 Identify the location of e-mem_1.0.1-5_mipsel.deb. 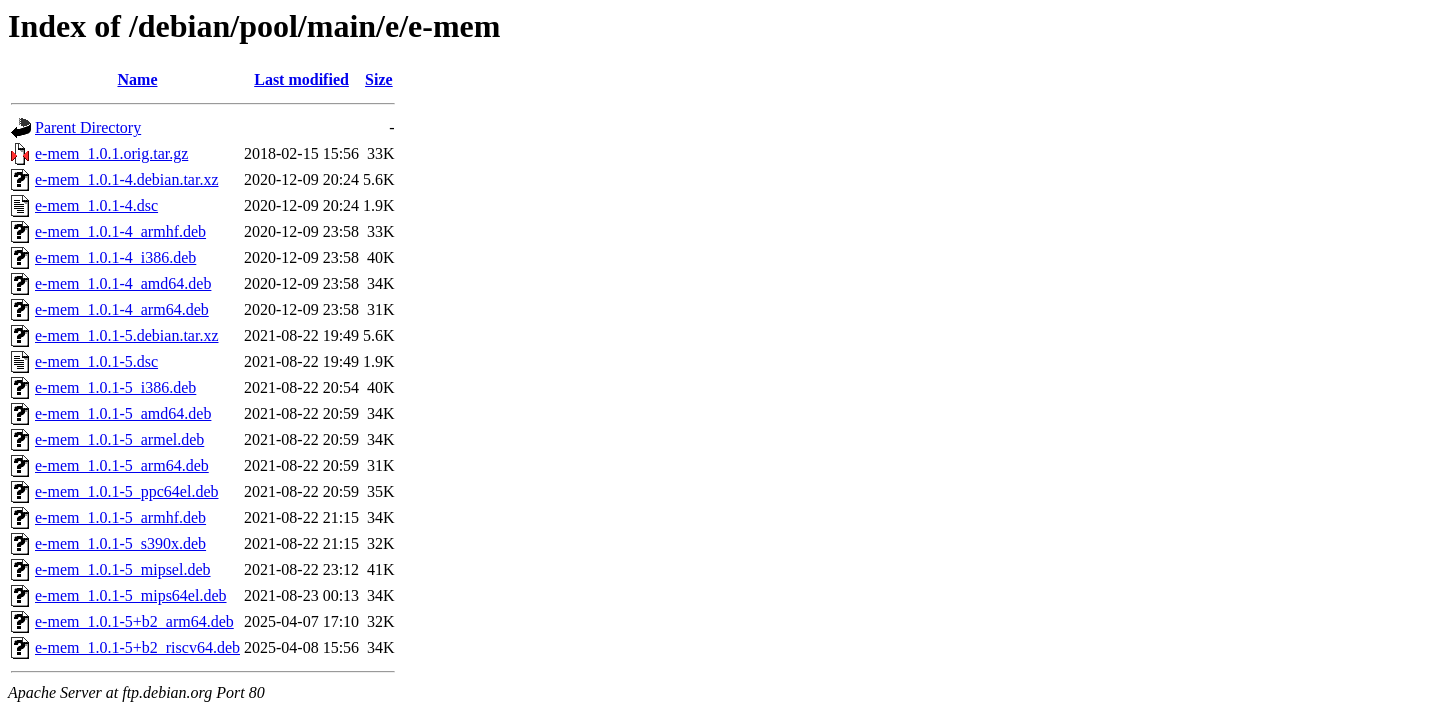
(123, 569).